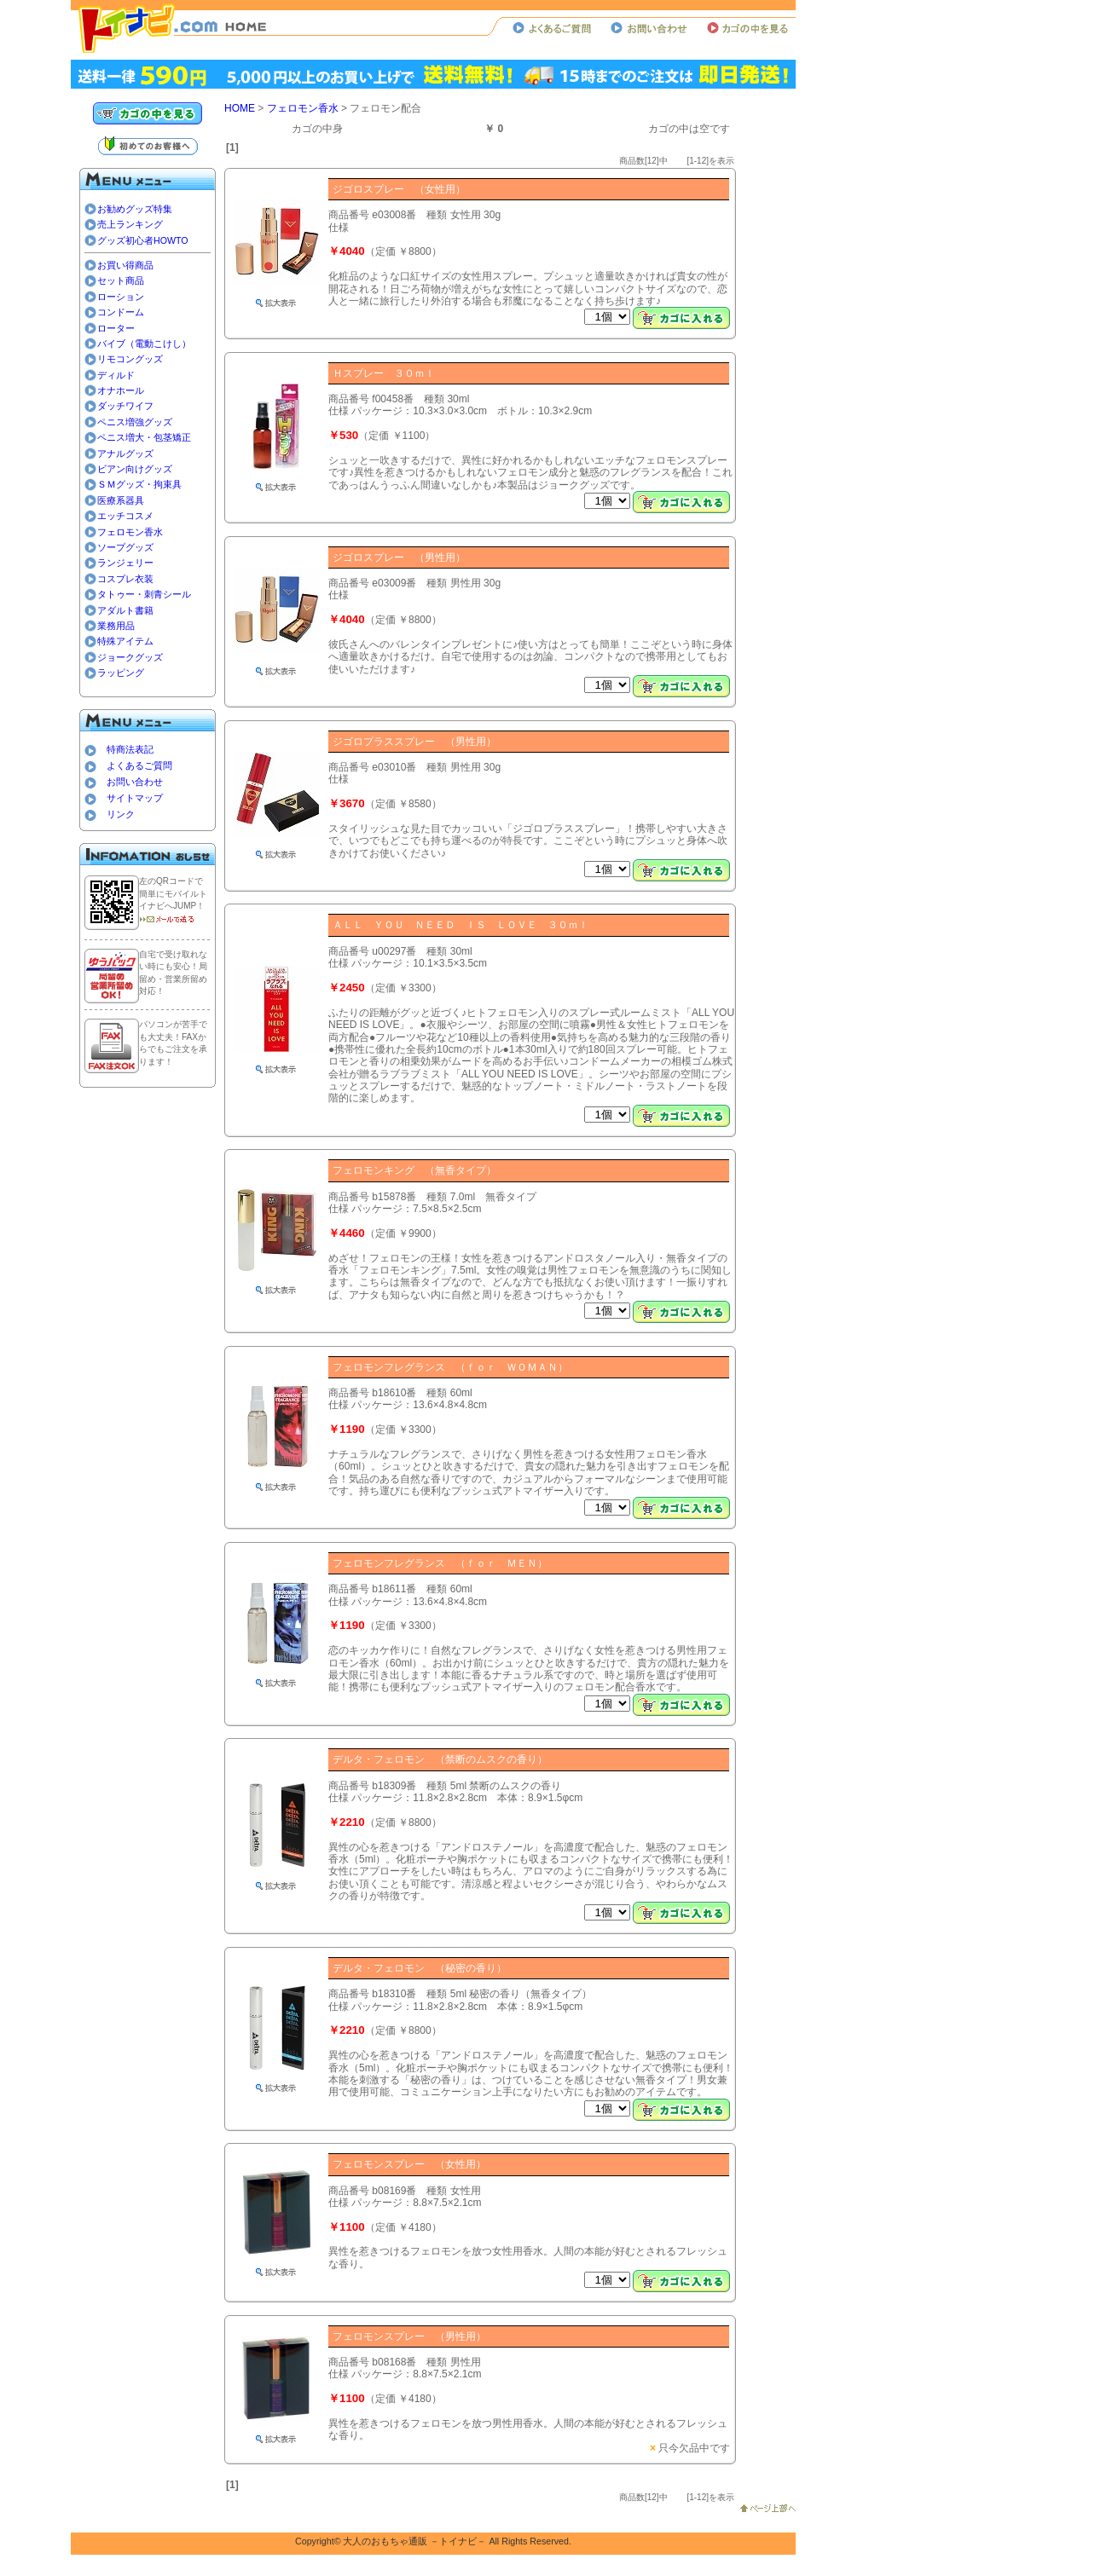 The height and width of the screenshot is (2576, 1118). What do you see at coordinates (142, 240) in the screenshot?
I see `グッズ初心者HOWTO` at bounding box center [142, 240].